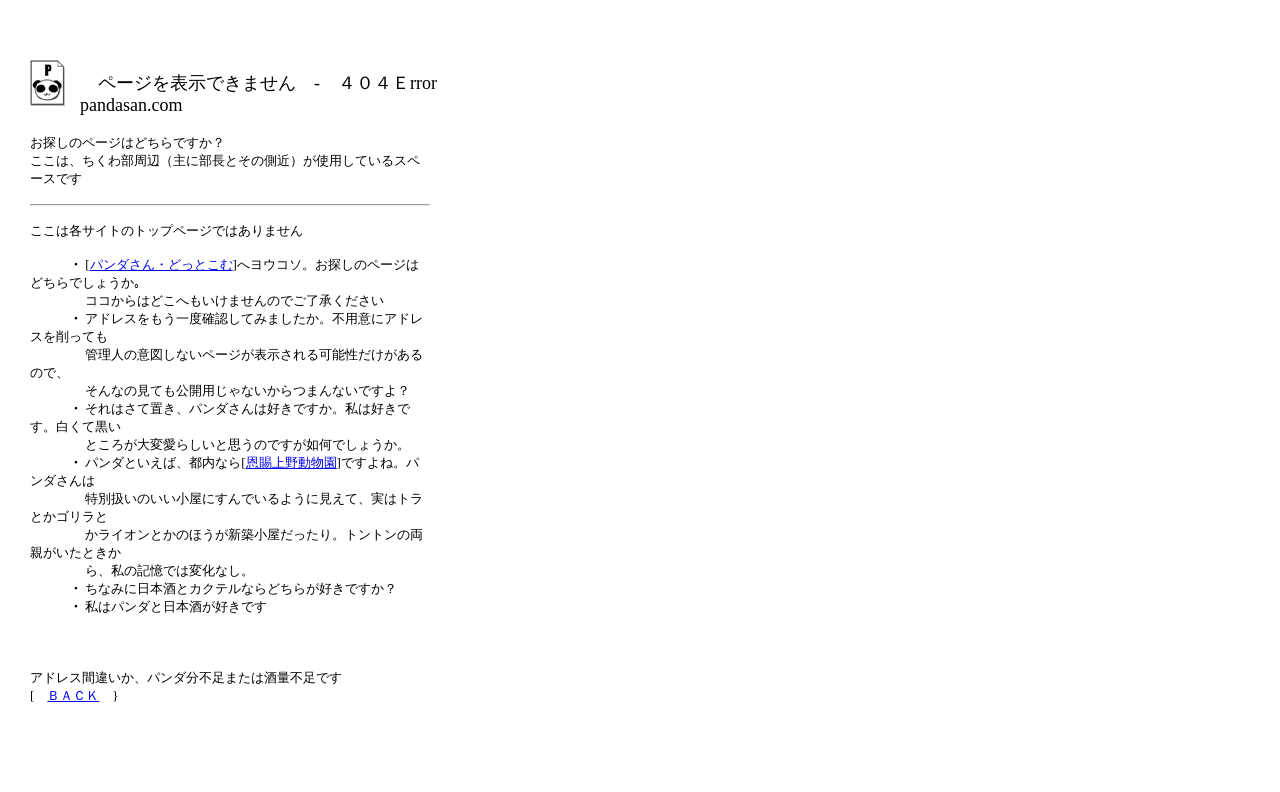 The image size is (1280, 792). I want to click on パンダさん・どっとこむ, so click(161, 264).